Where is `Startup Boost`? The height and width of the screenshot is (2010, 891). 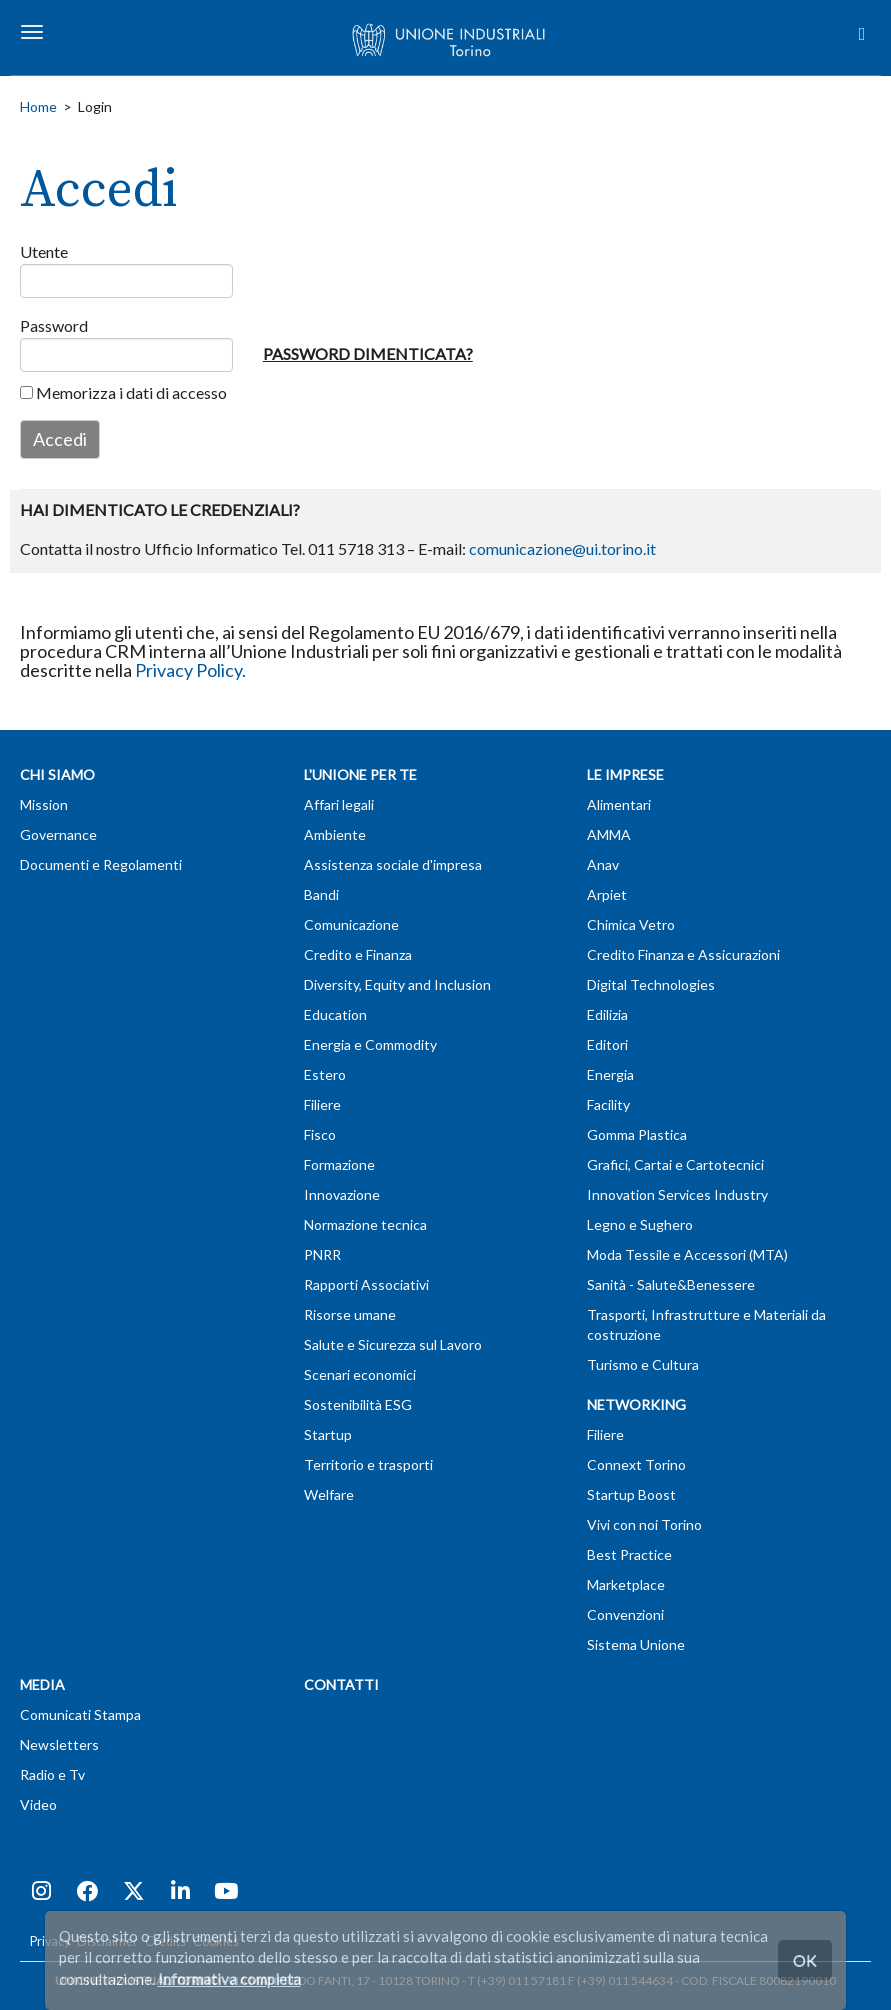
Startup Boost is located at coordinates (631, 1494).